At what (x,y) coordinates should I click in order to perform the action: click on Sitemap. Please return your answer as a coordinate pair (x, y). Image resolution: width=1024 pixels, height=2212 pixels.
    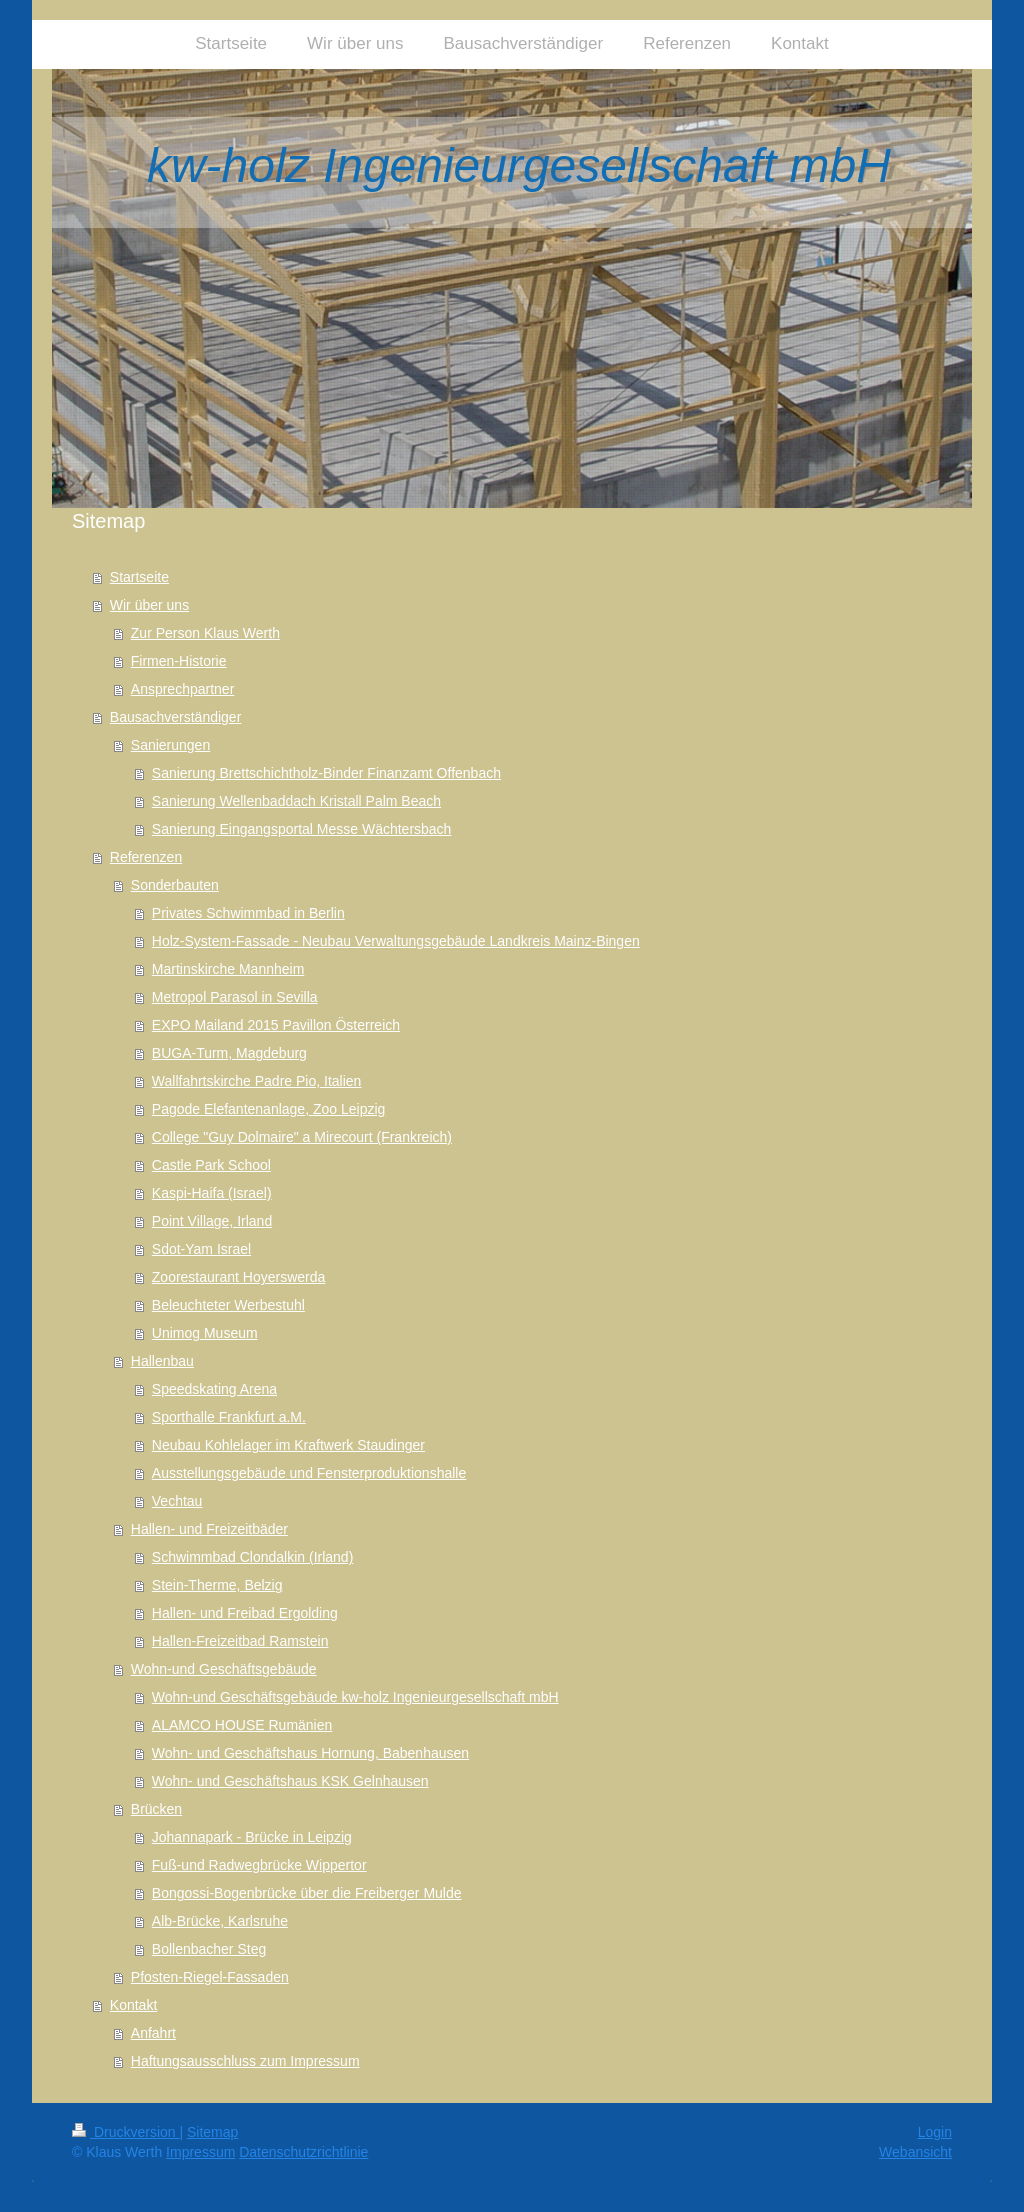
    Looking at the image, I should click on (212, 2132).